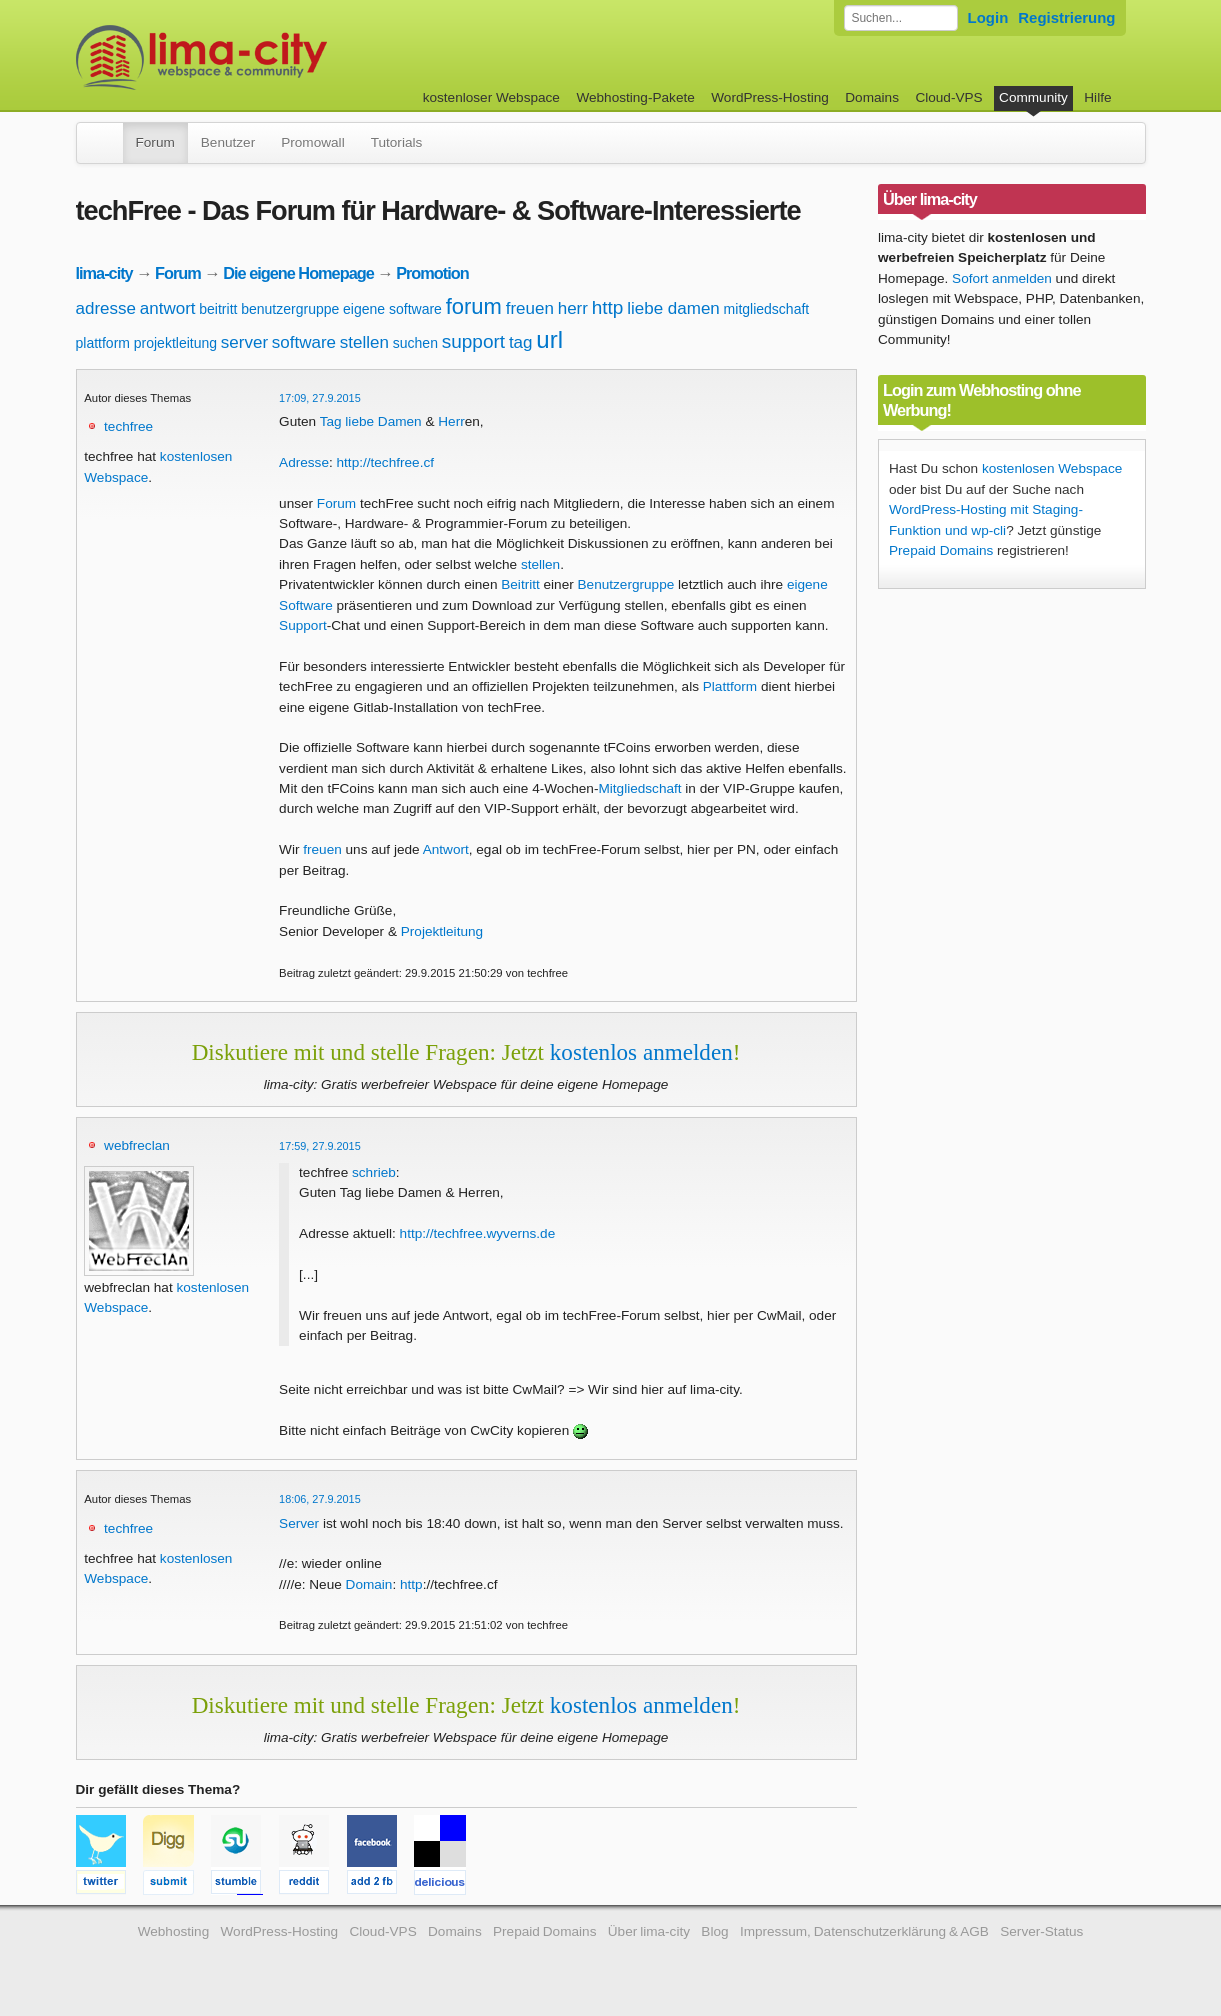 Image resolution: width=1221 pixels, height=2016 pixels. What do you see at coordinates (168, 308) in the screenshot?
I see `antwort` at bounding box center [168, 308].